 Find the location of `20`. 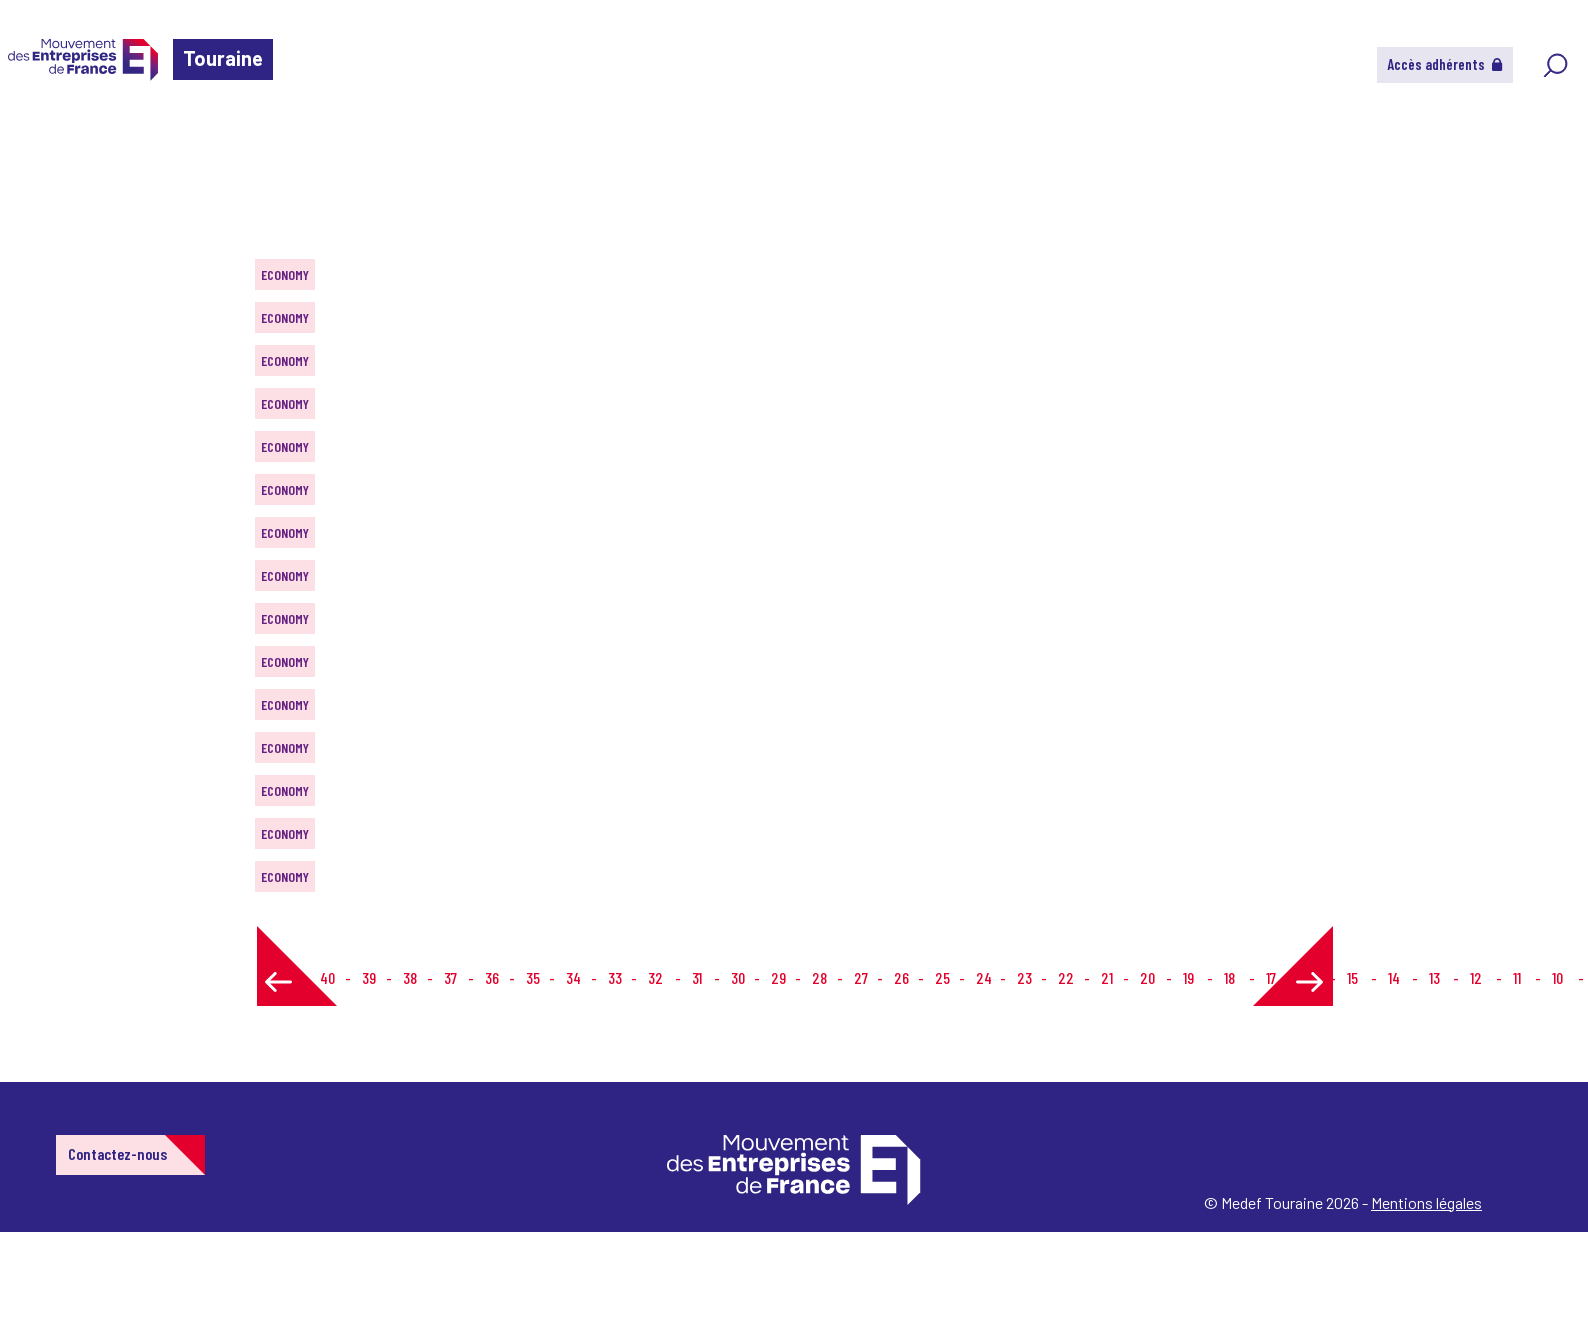

20 is located at coordinates (1147, 977).